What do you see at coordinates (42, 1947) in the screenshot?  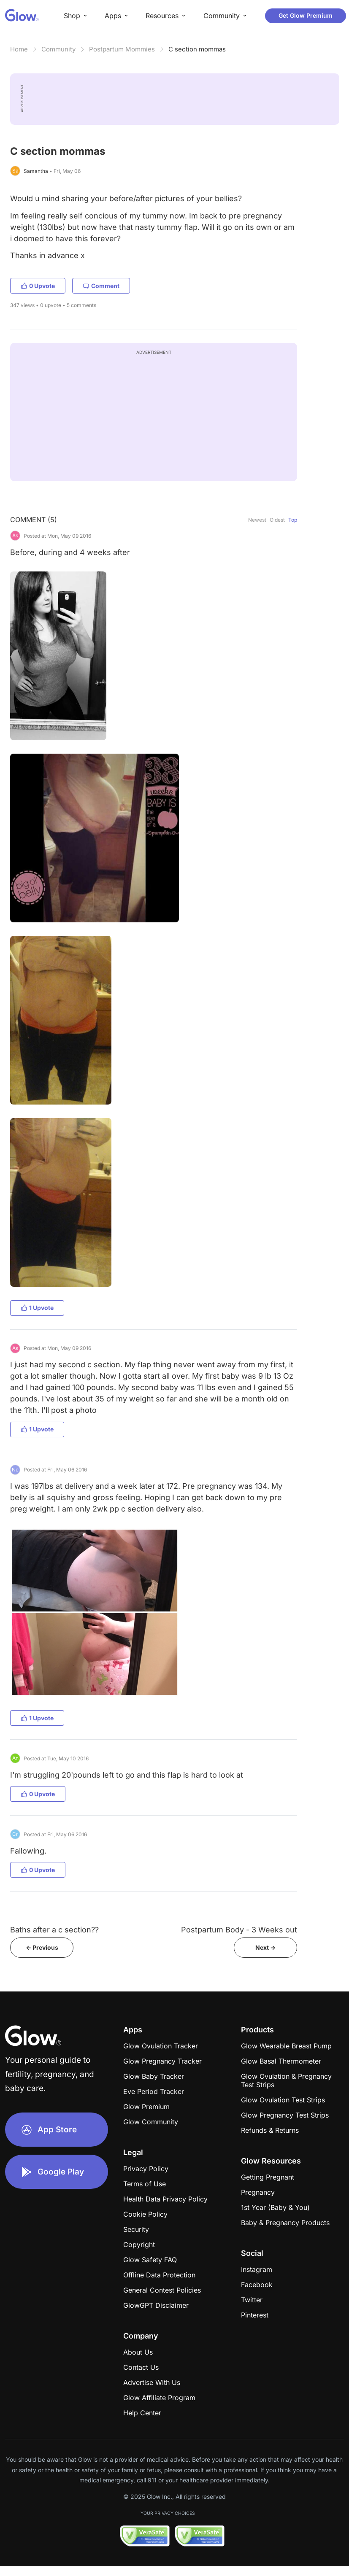 I see `<- Previous` at bounding box center [42, 1947].